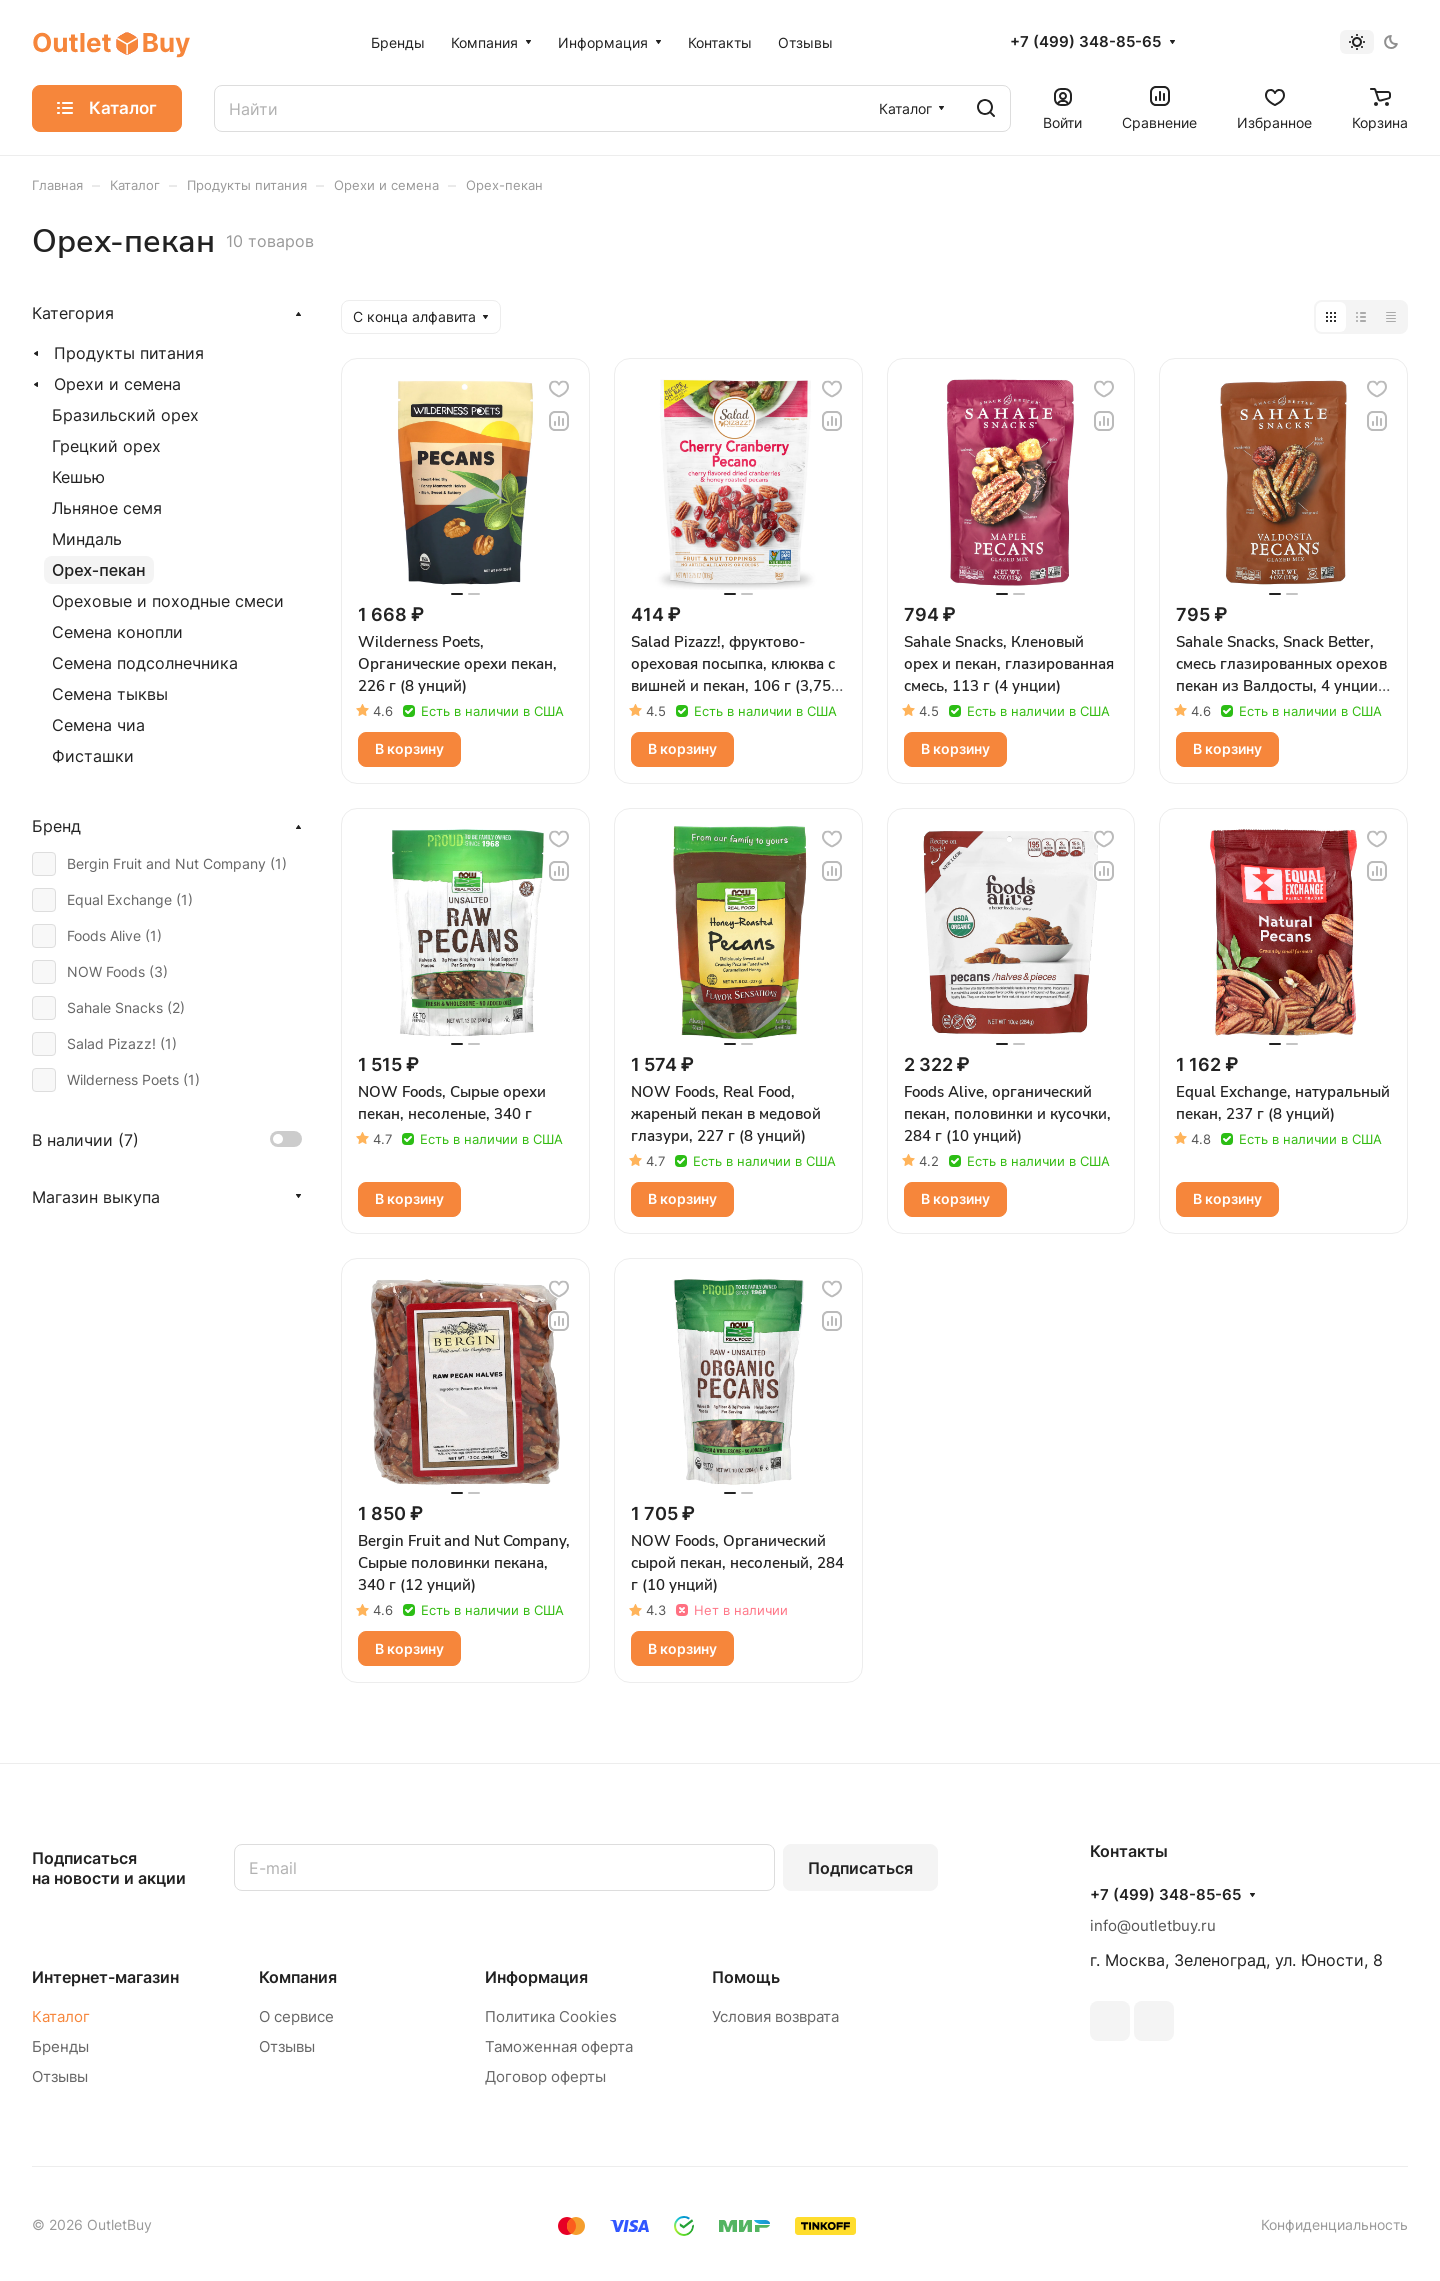 This screenshot has width=1440, height=2281. I want to click on Информация, so click(536, 1977).